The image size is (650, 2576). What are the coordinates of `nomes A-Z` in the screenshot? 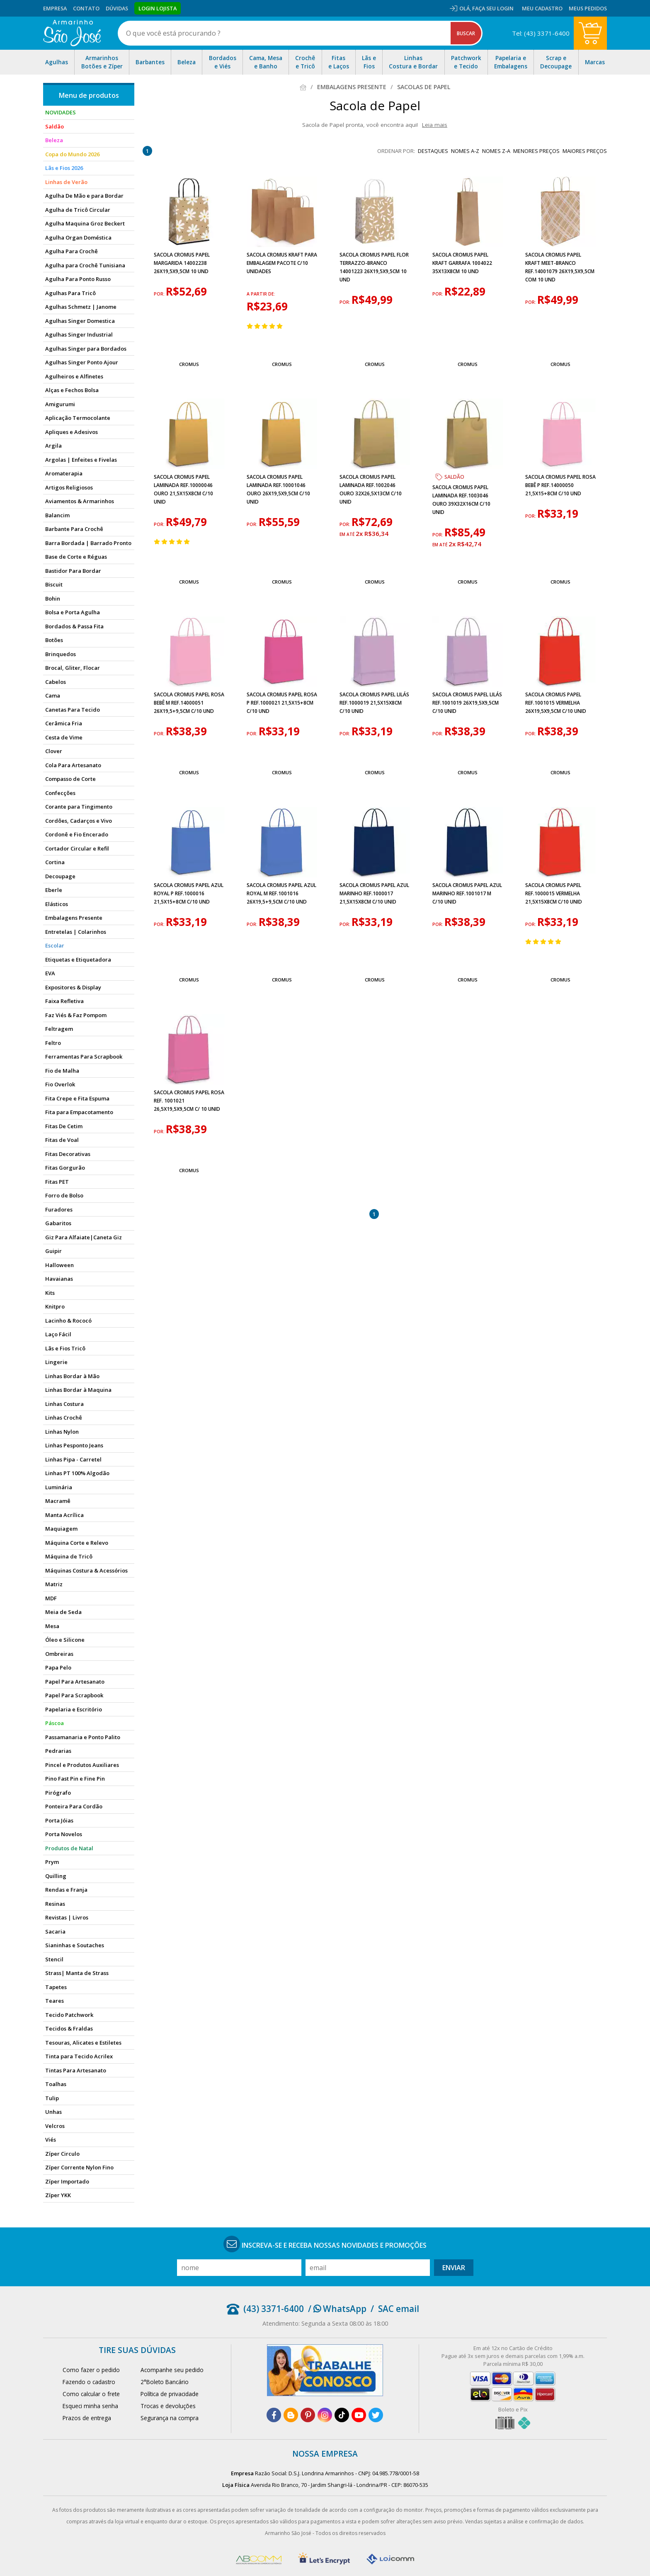 It's located at (465, 151).